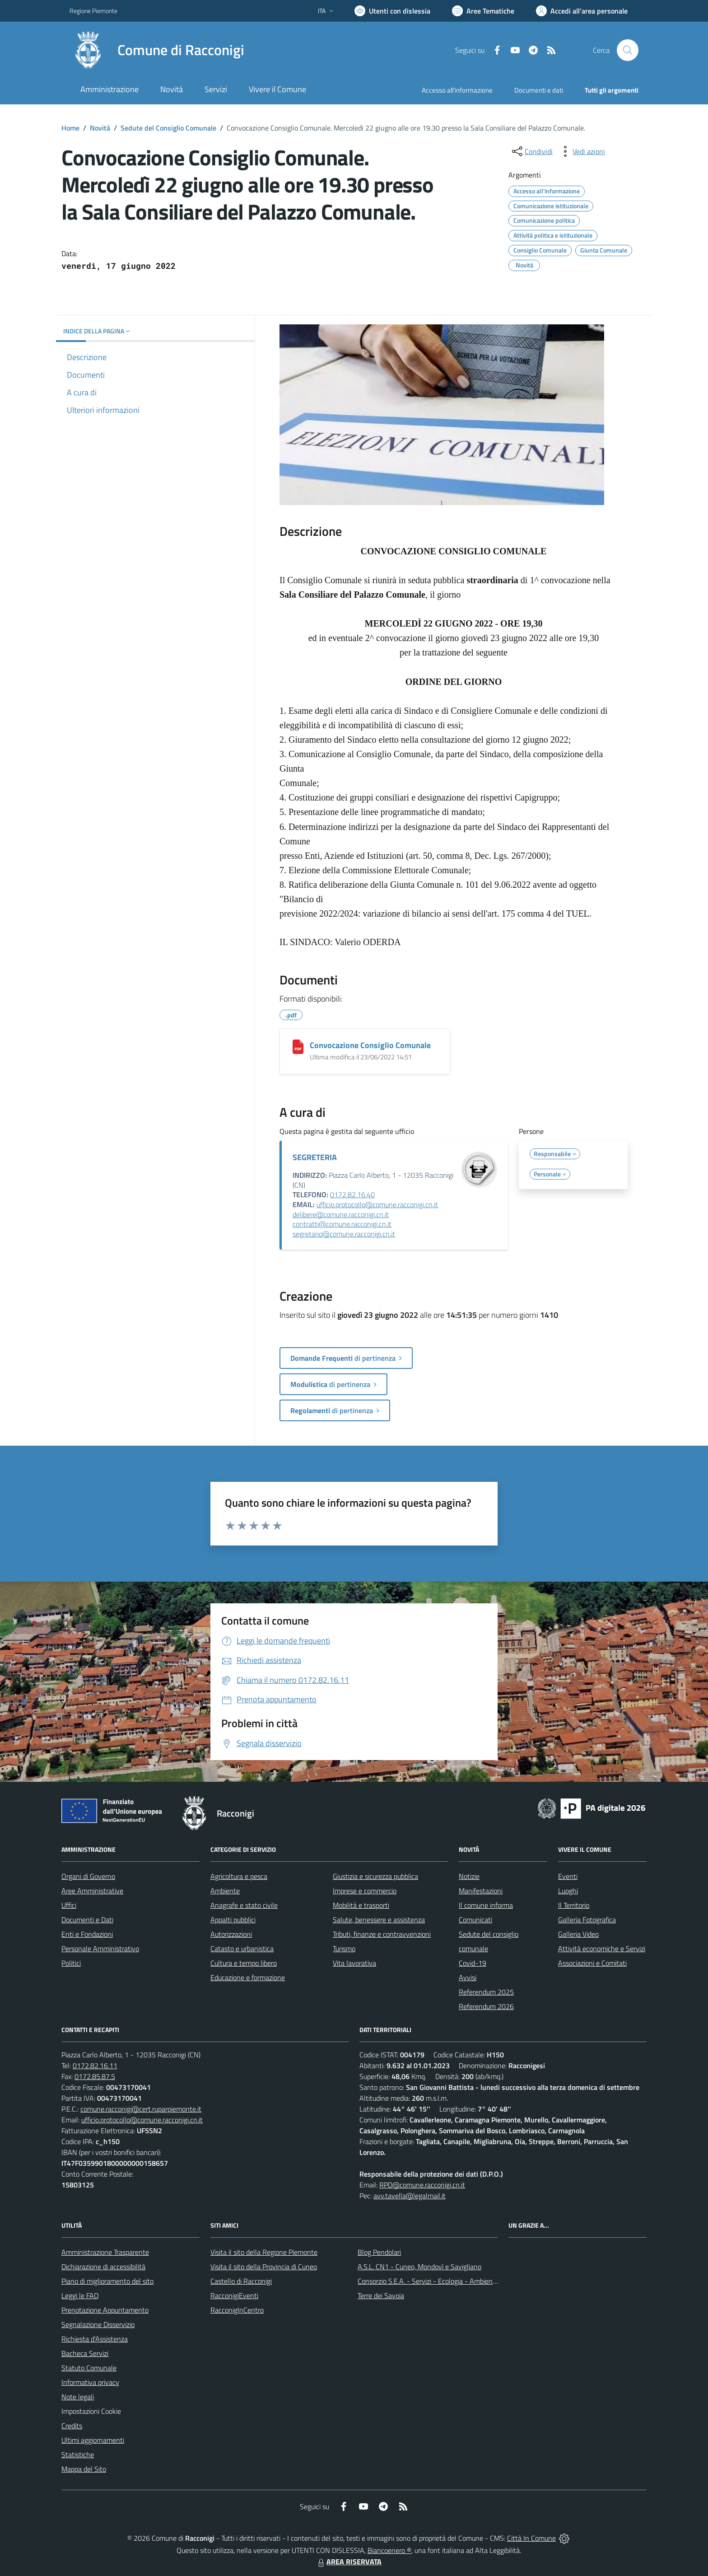 This screenshot has height=2576, width=708. What do you see at coordinates (568, 1890) in the screenshot?
I see `Luoghi` at bounding box center [568, 1890].